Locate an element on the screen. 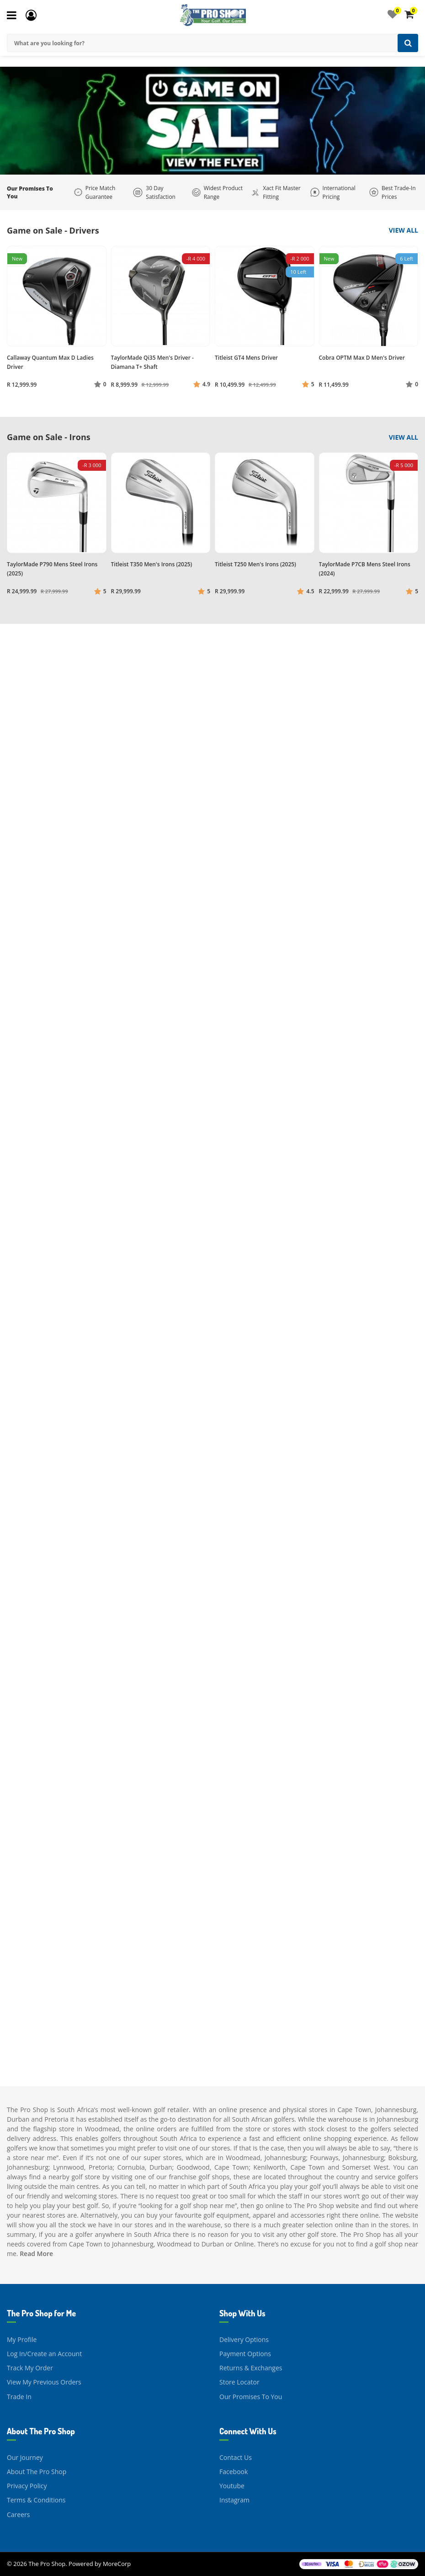  Titleist T250 Men's Irons (2025) is located at coordinates (255, 564).